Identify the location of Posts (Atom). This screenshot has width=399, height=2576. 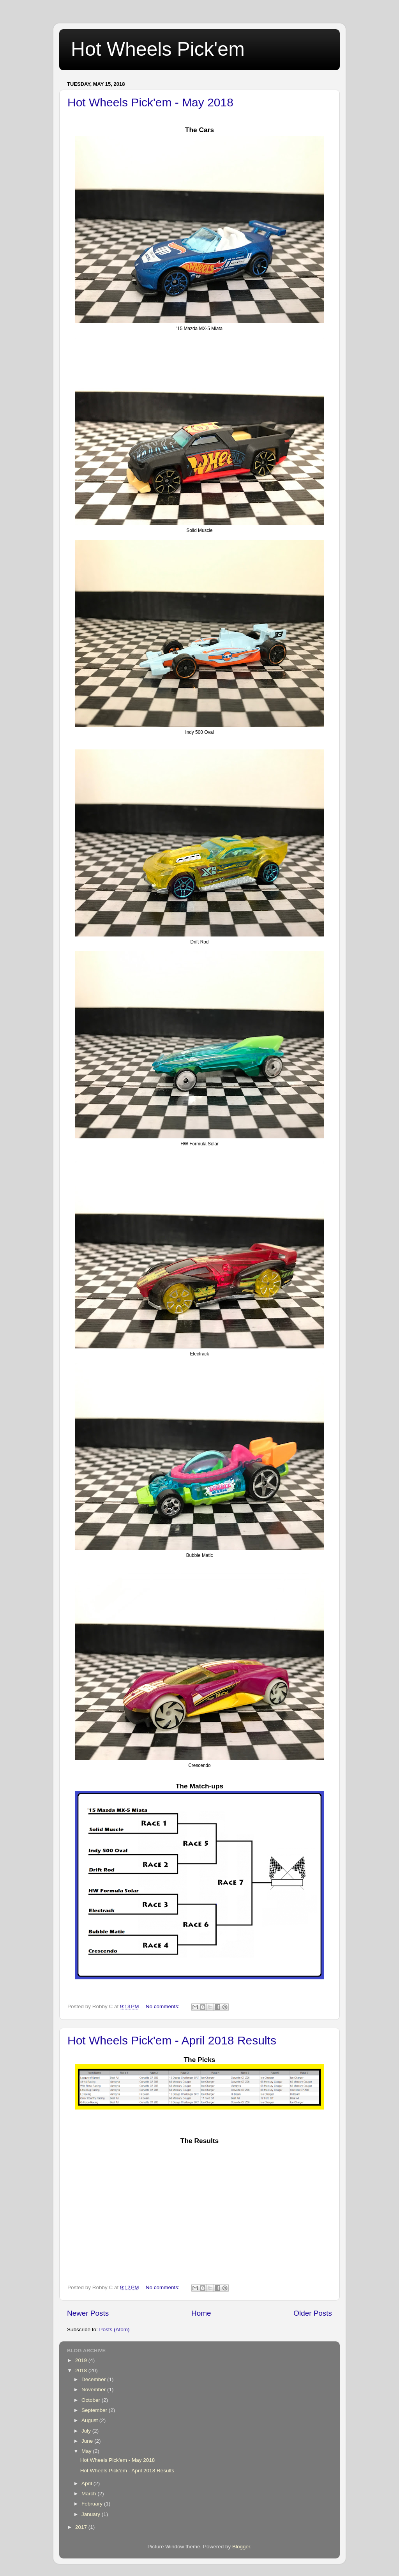
(114, 2329).